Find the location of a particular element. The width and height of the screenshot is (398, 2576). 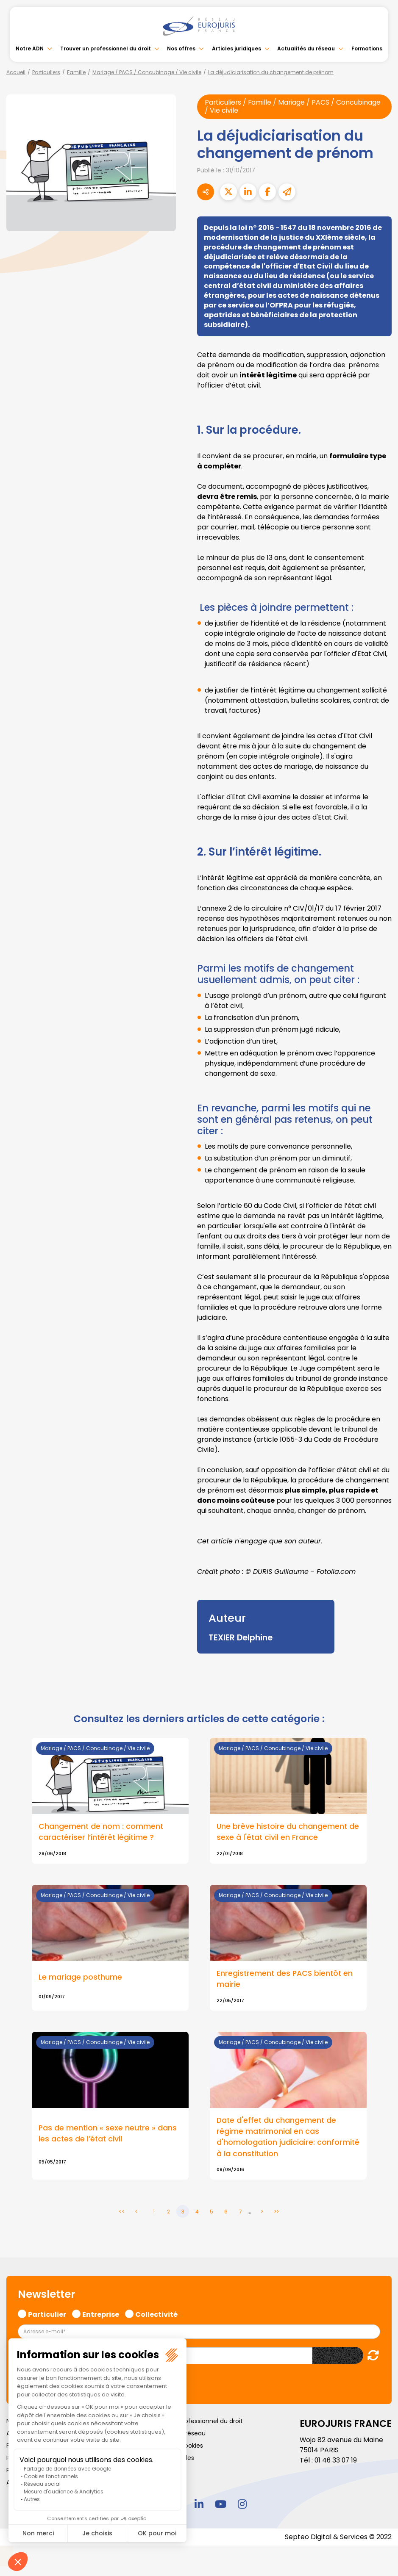

Une brève histoire du changement de sexe à l'état civil en France is located at coordinates (282, 1832).